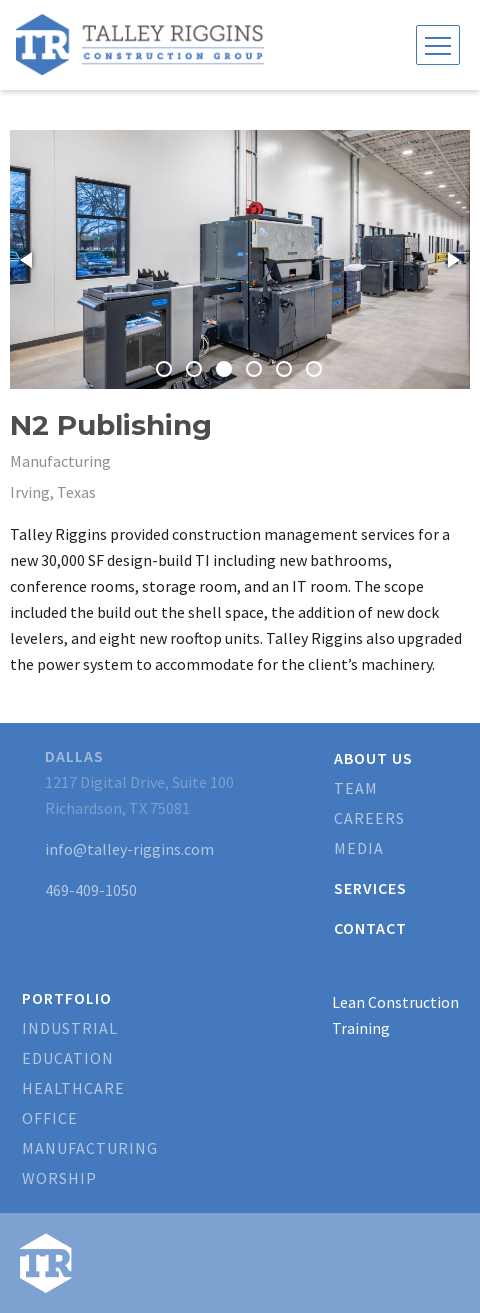 The height and width of the screenshot is (1313, 480). I want to click on Manufacturing, so click(90, 1148).